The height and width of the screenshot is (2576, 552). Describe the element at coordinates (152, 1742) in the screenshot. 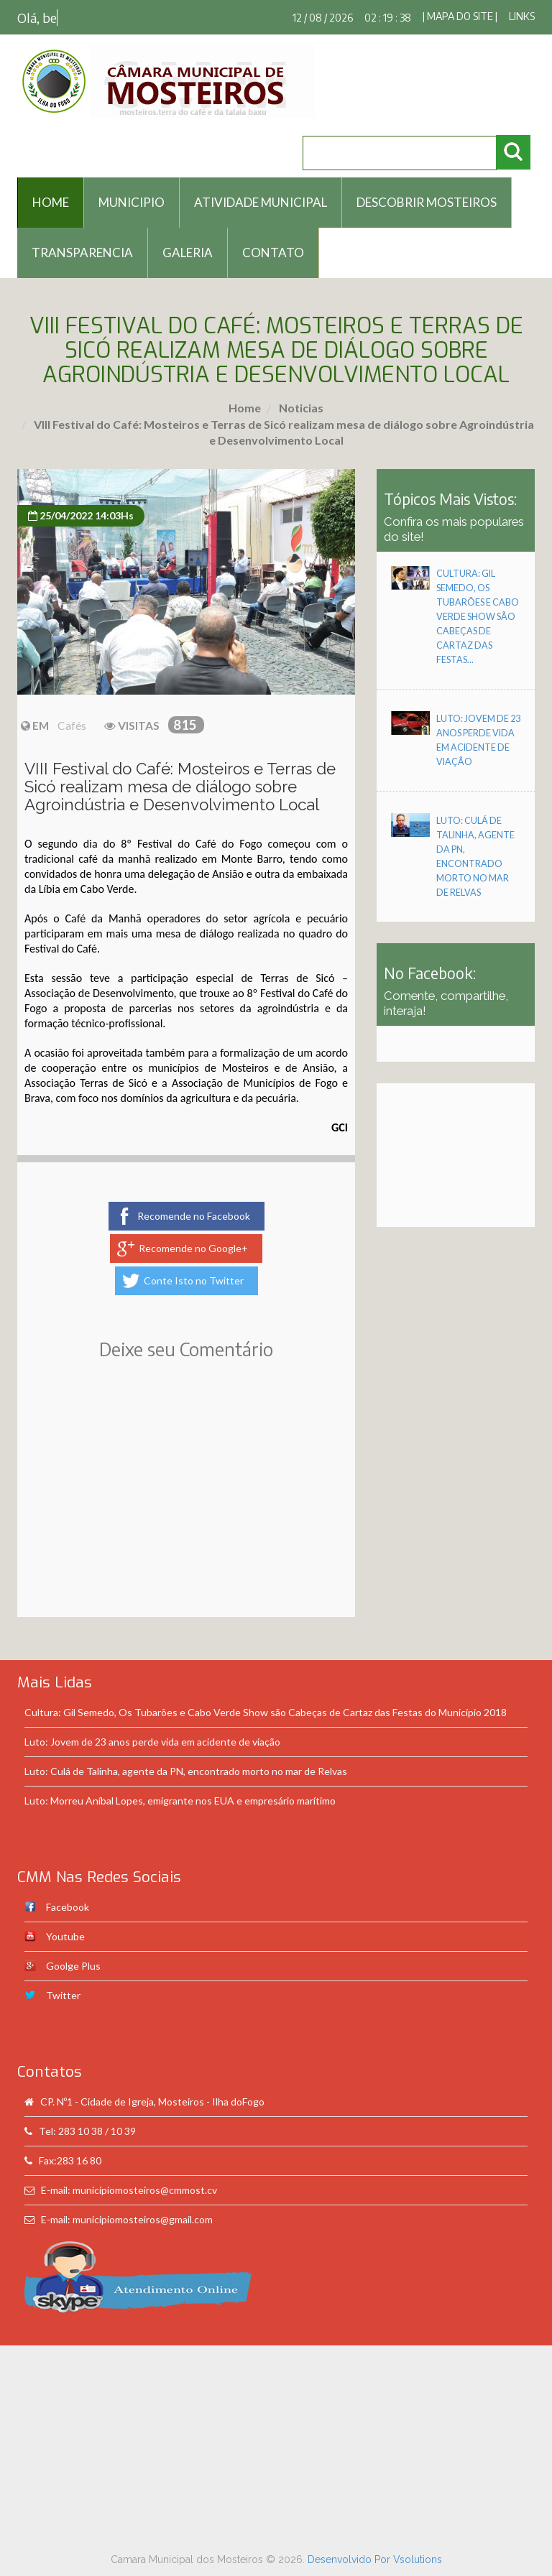

I see `Luto: Jovem de 23 anos perde vida em acidente de viação` at that location.